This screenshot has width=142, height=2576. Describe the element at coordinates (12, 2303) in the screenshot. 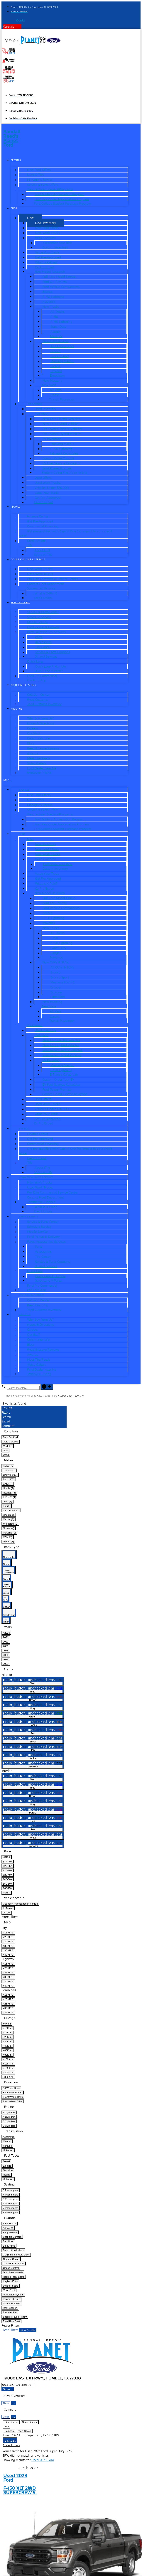

I see `Power Windows` at that location.